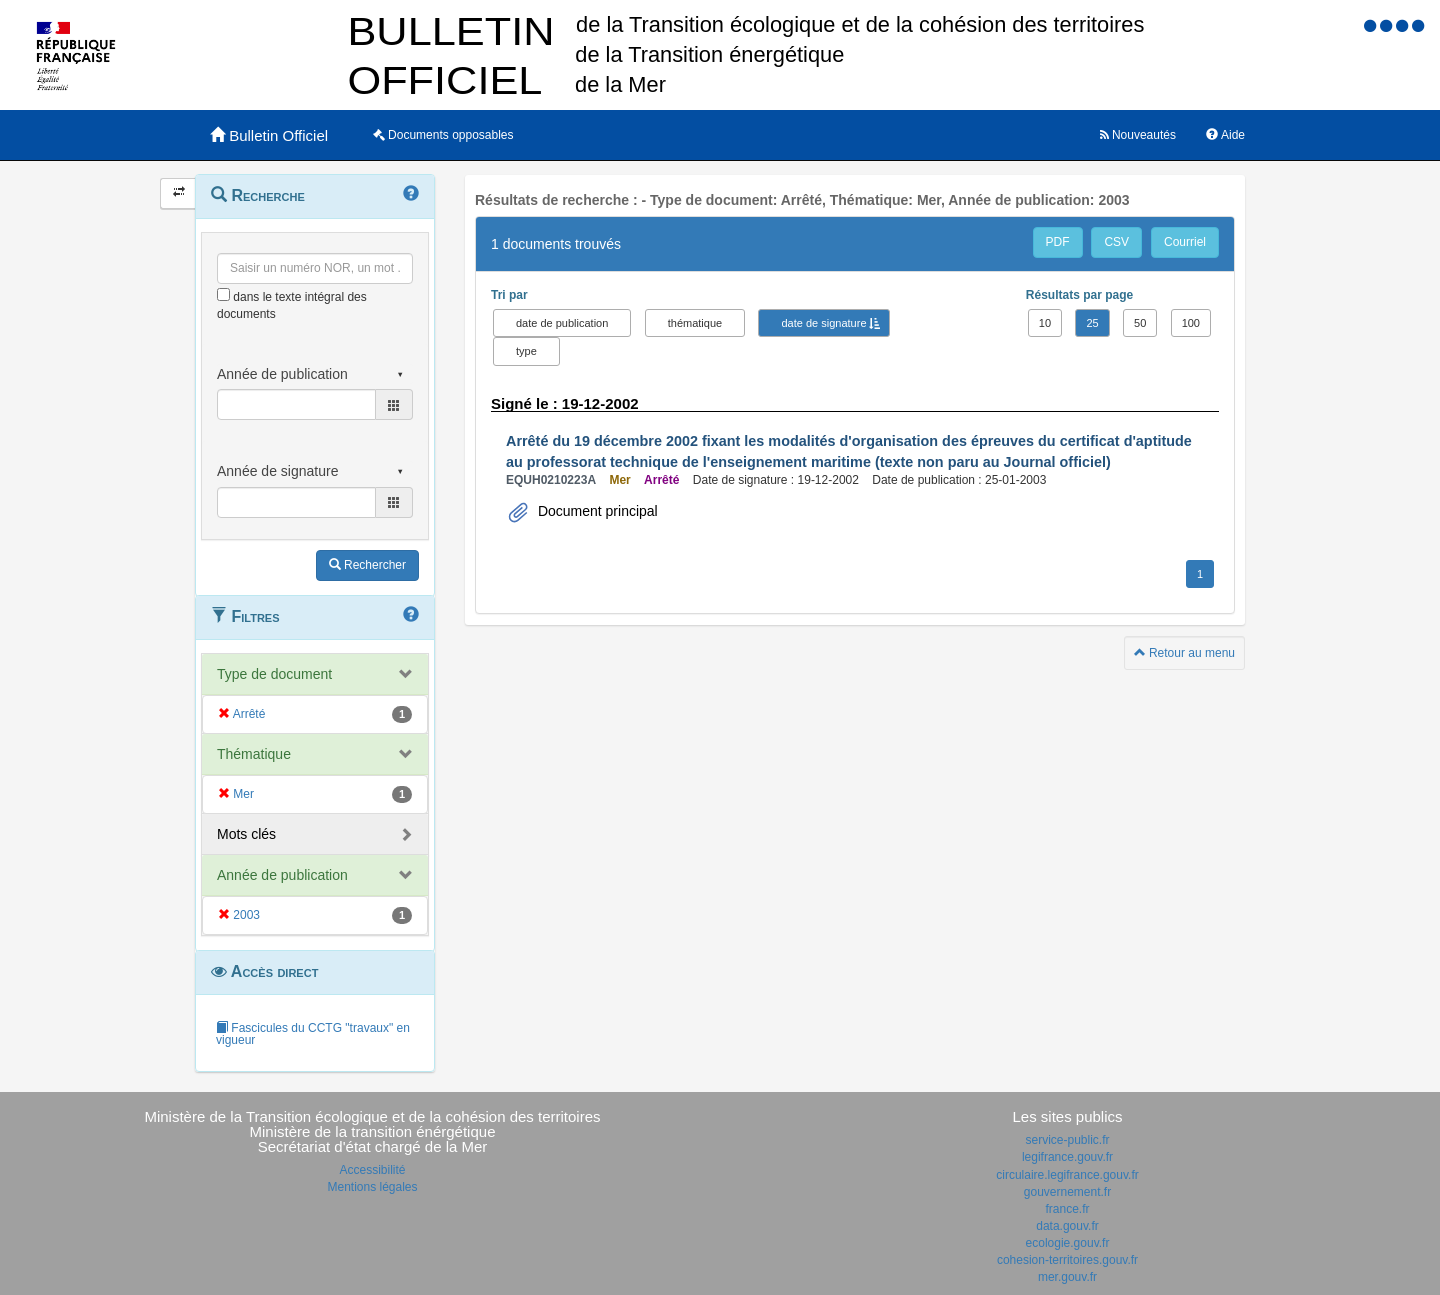 This screenshot has width=1440, height=1295. Describe the element at coordinates (562, 323) in the screenshot. I see `date de publication` at that location.